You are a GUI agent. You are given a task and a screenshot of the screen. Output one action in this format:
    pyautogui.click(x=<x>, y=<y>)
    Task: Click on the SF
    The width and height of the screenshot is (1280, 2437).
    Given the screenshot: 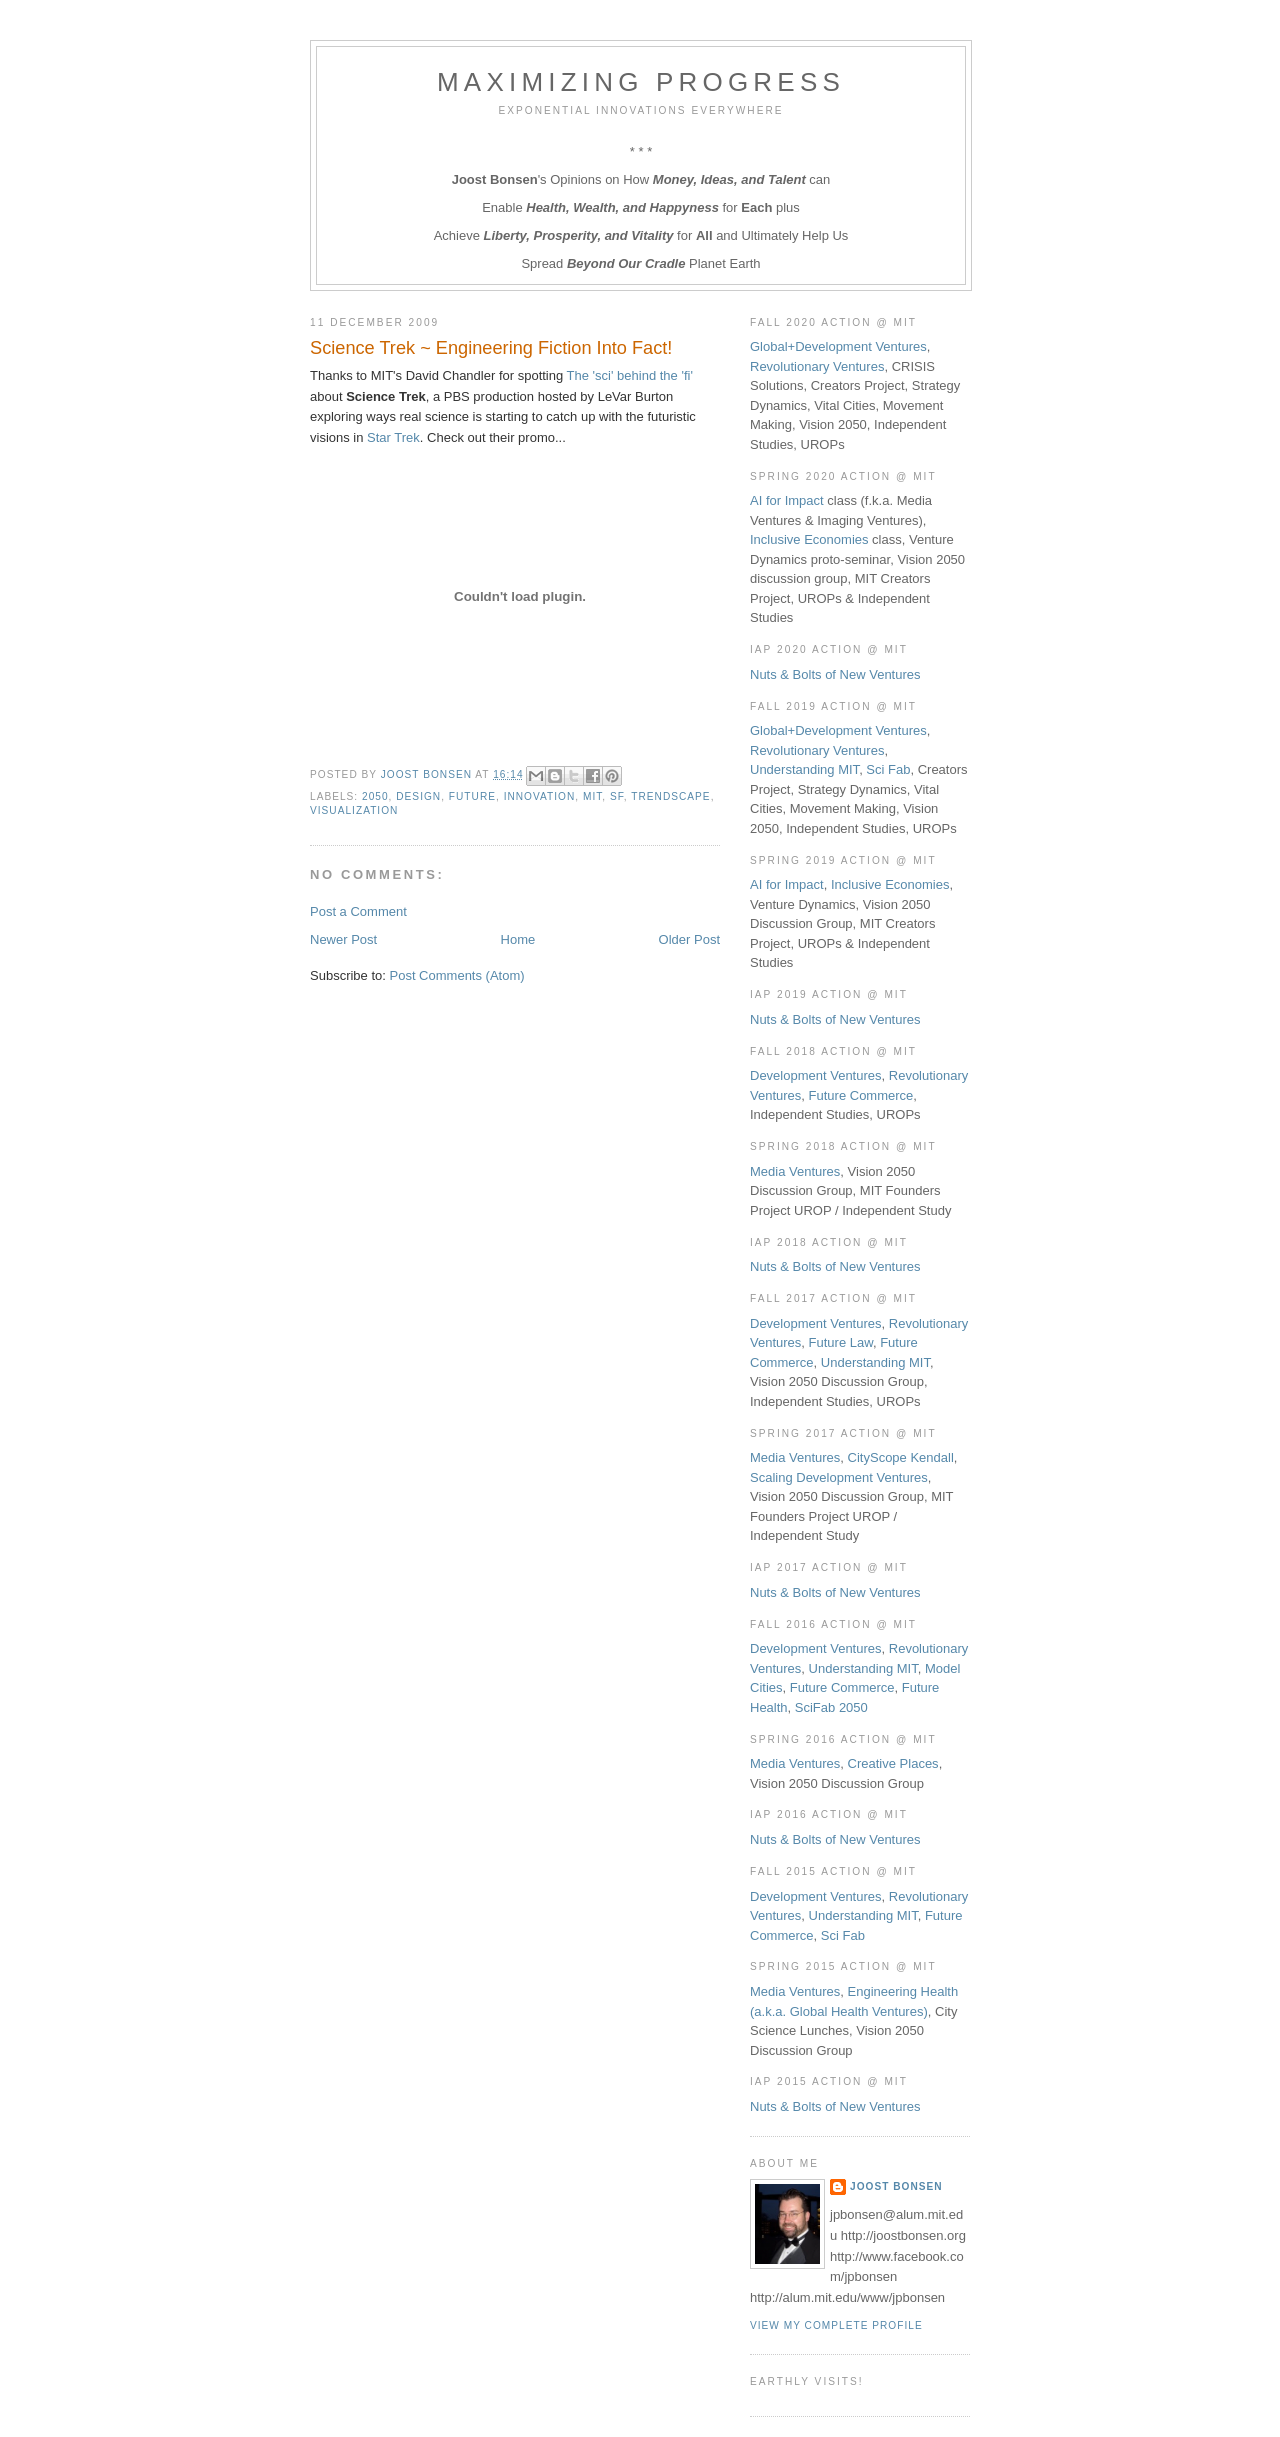 What is the action you would take?
    pyautogui.click(x=617, y=796)
    